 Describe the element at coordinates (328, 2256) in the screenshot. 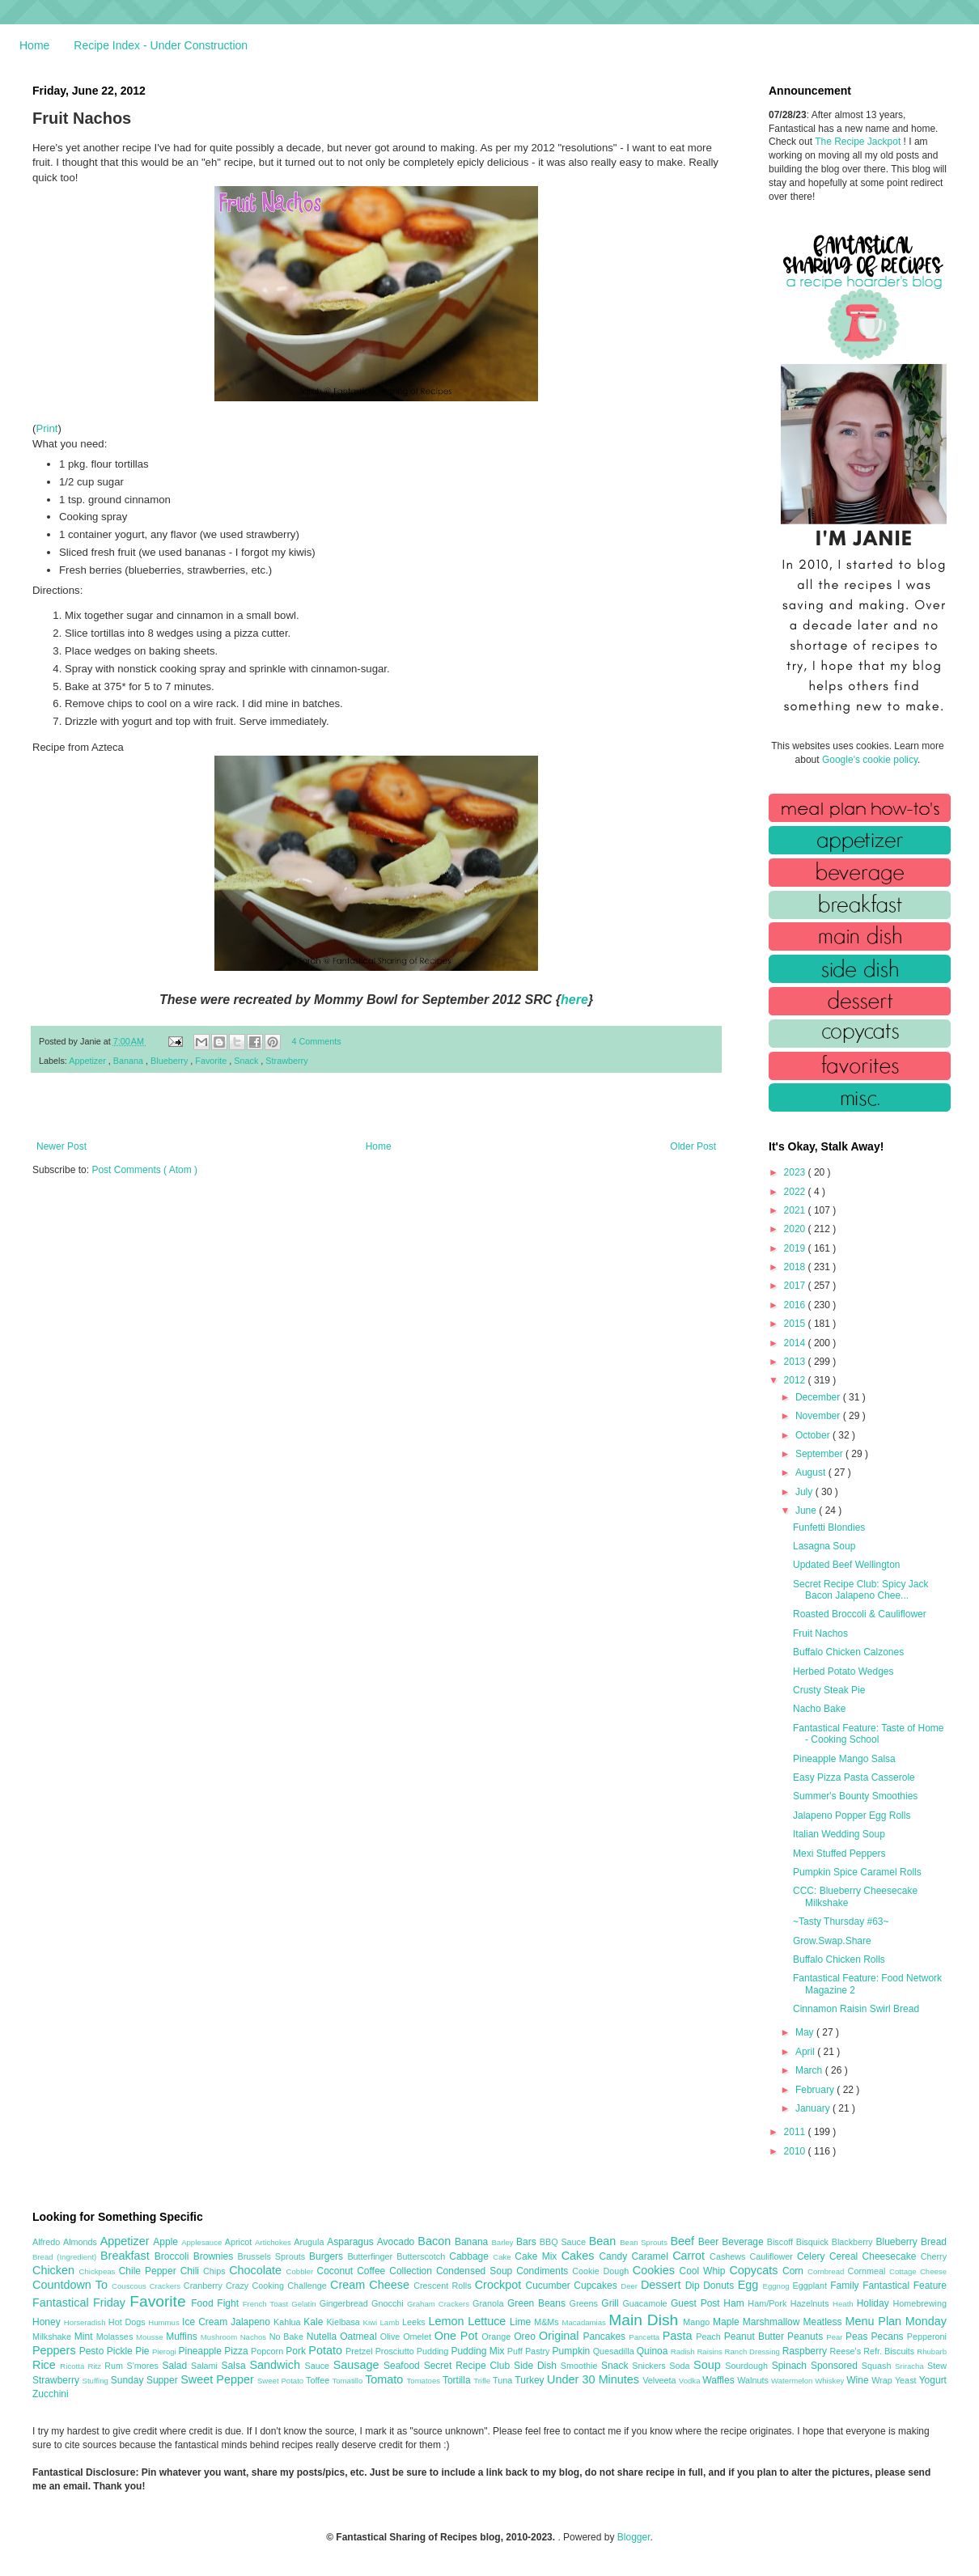

I see `Burgers` at that location.